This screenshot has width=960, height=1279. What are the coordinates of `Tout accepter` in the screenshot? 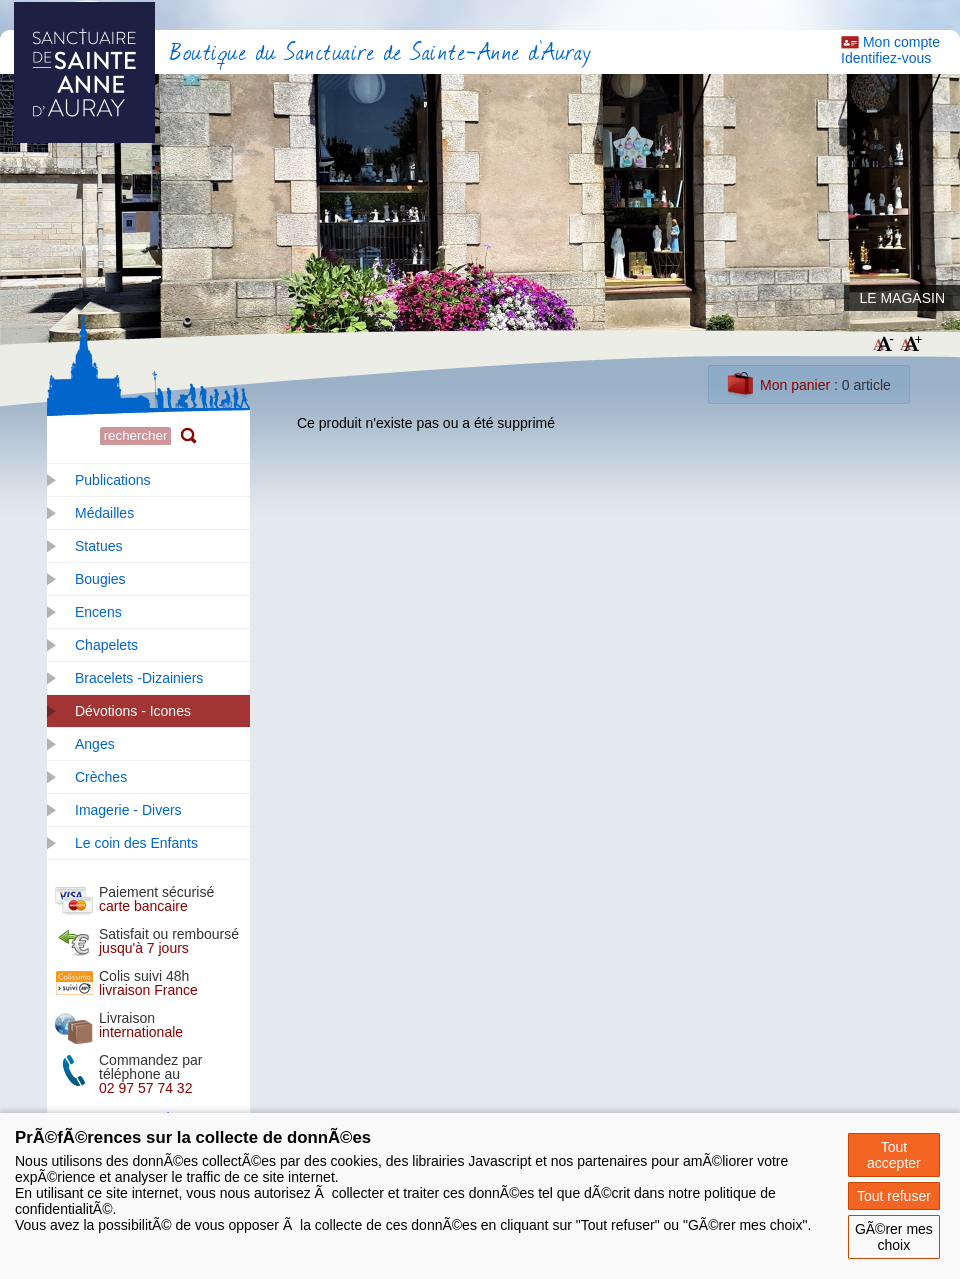 It's located at (894, 1155).